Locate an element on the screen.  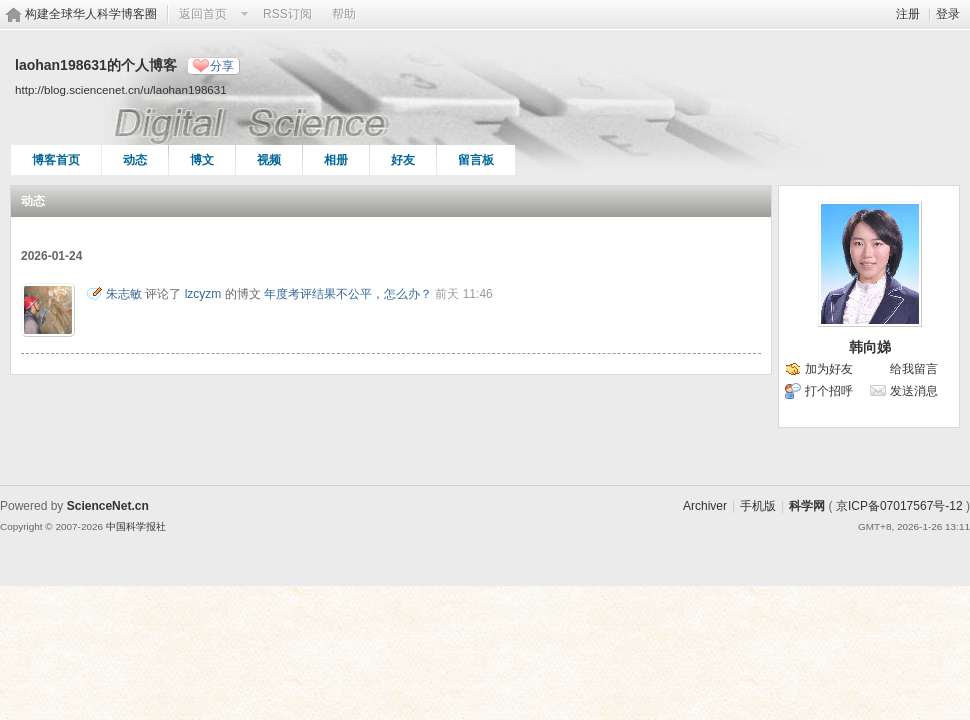
年度考评结果不公平，怎么办？ is located at coordinates (348, 294).